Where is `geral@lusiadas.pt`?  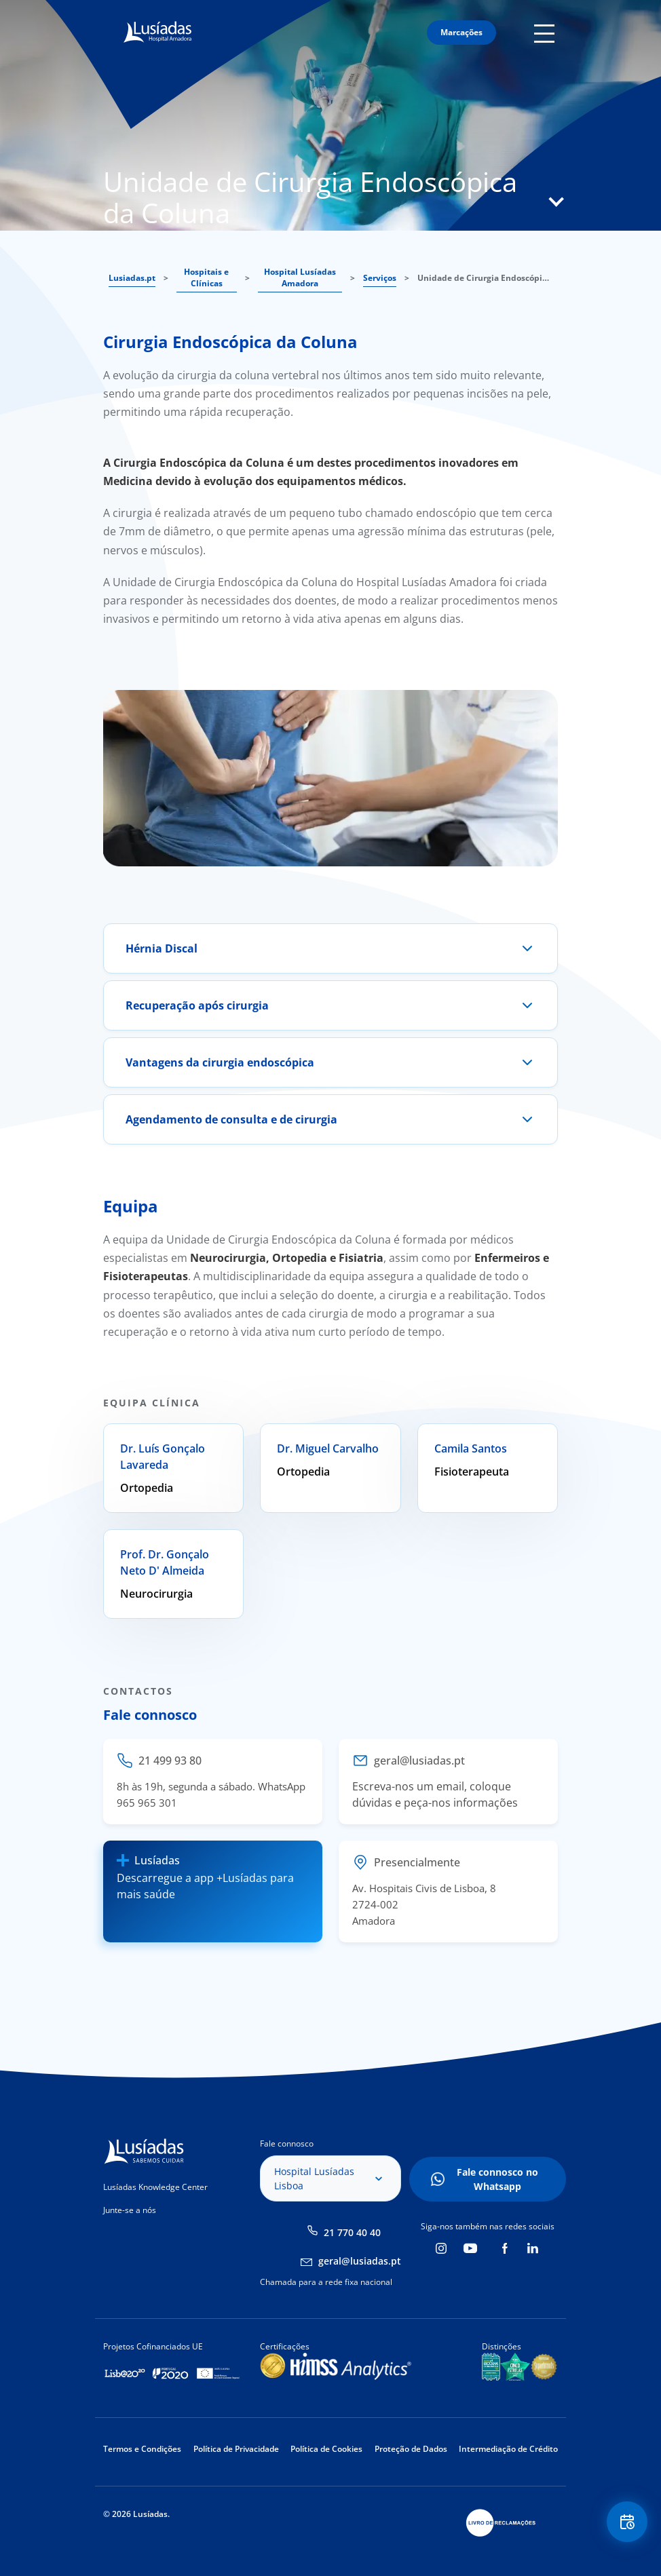
geral@lusiadas.pt is located at coordinates (359, 2260).